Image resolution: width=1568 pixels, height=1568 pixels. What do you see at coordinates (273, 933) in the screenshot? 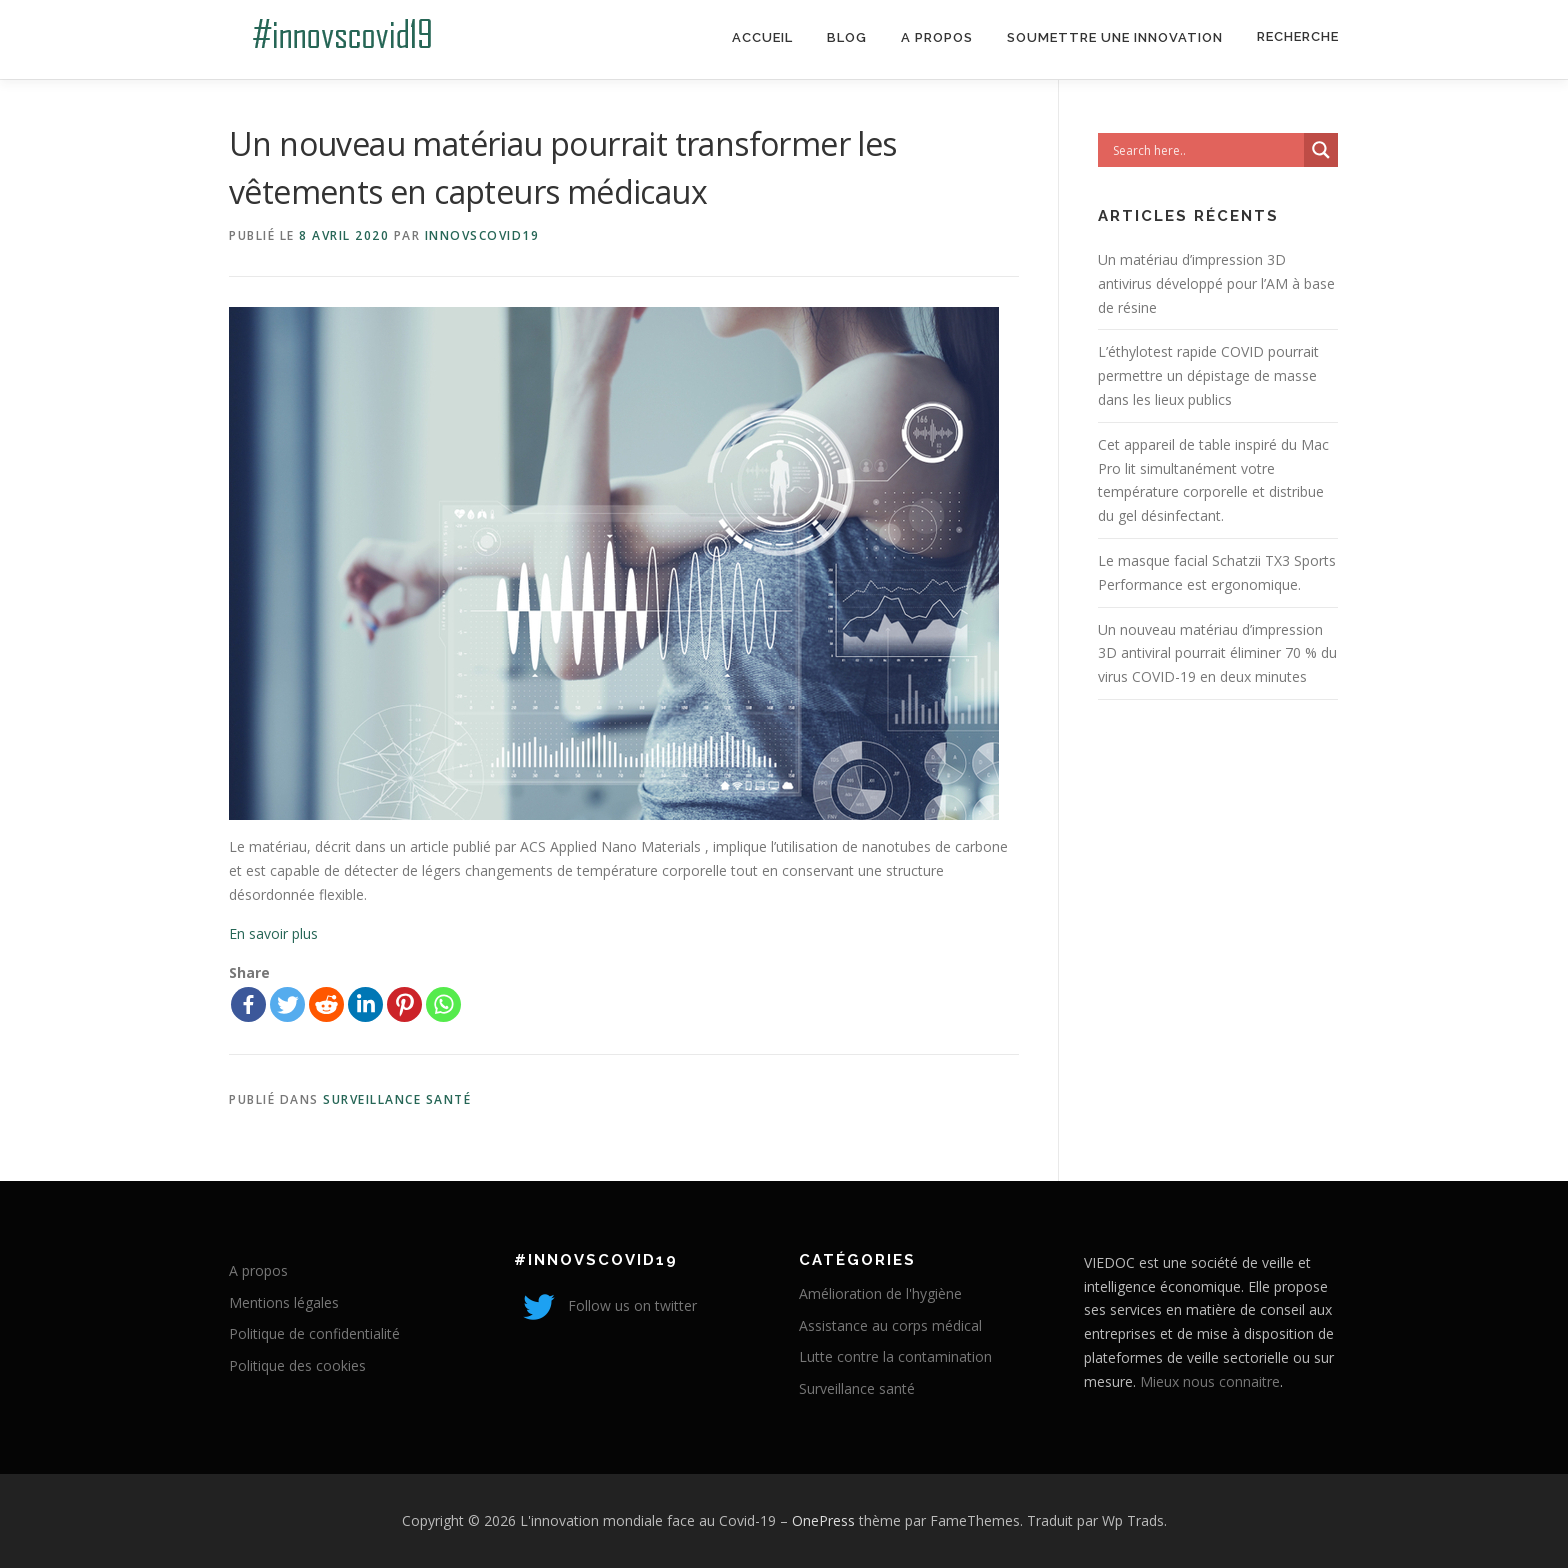
I see `En savoir plus` at bounding box center [273, 933].